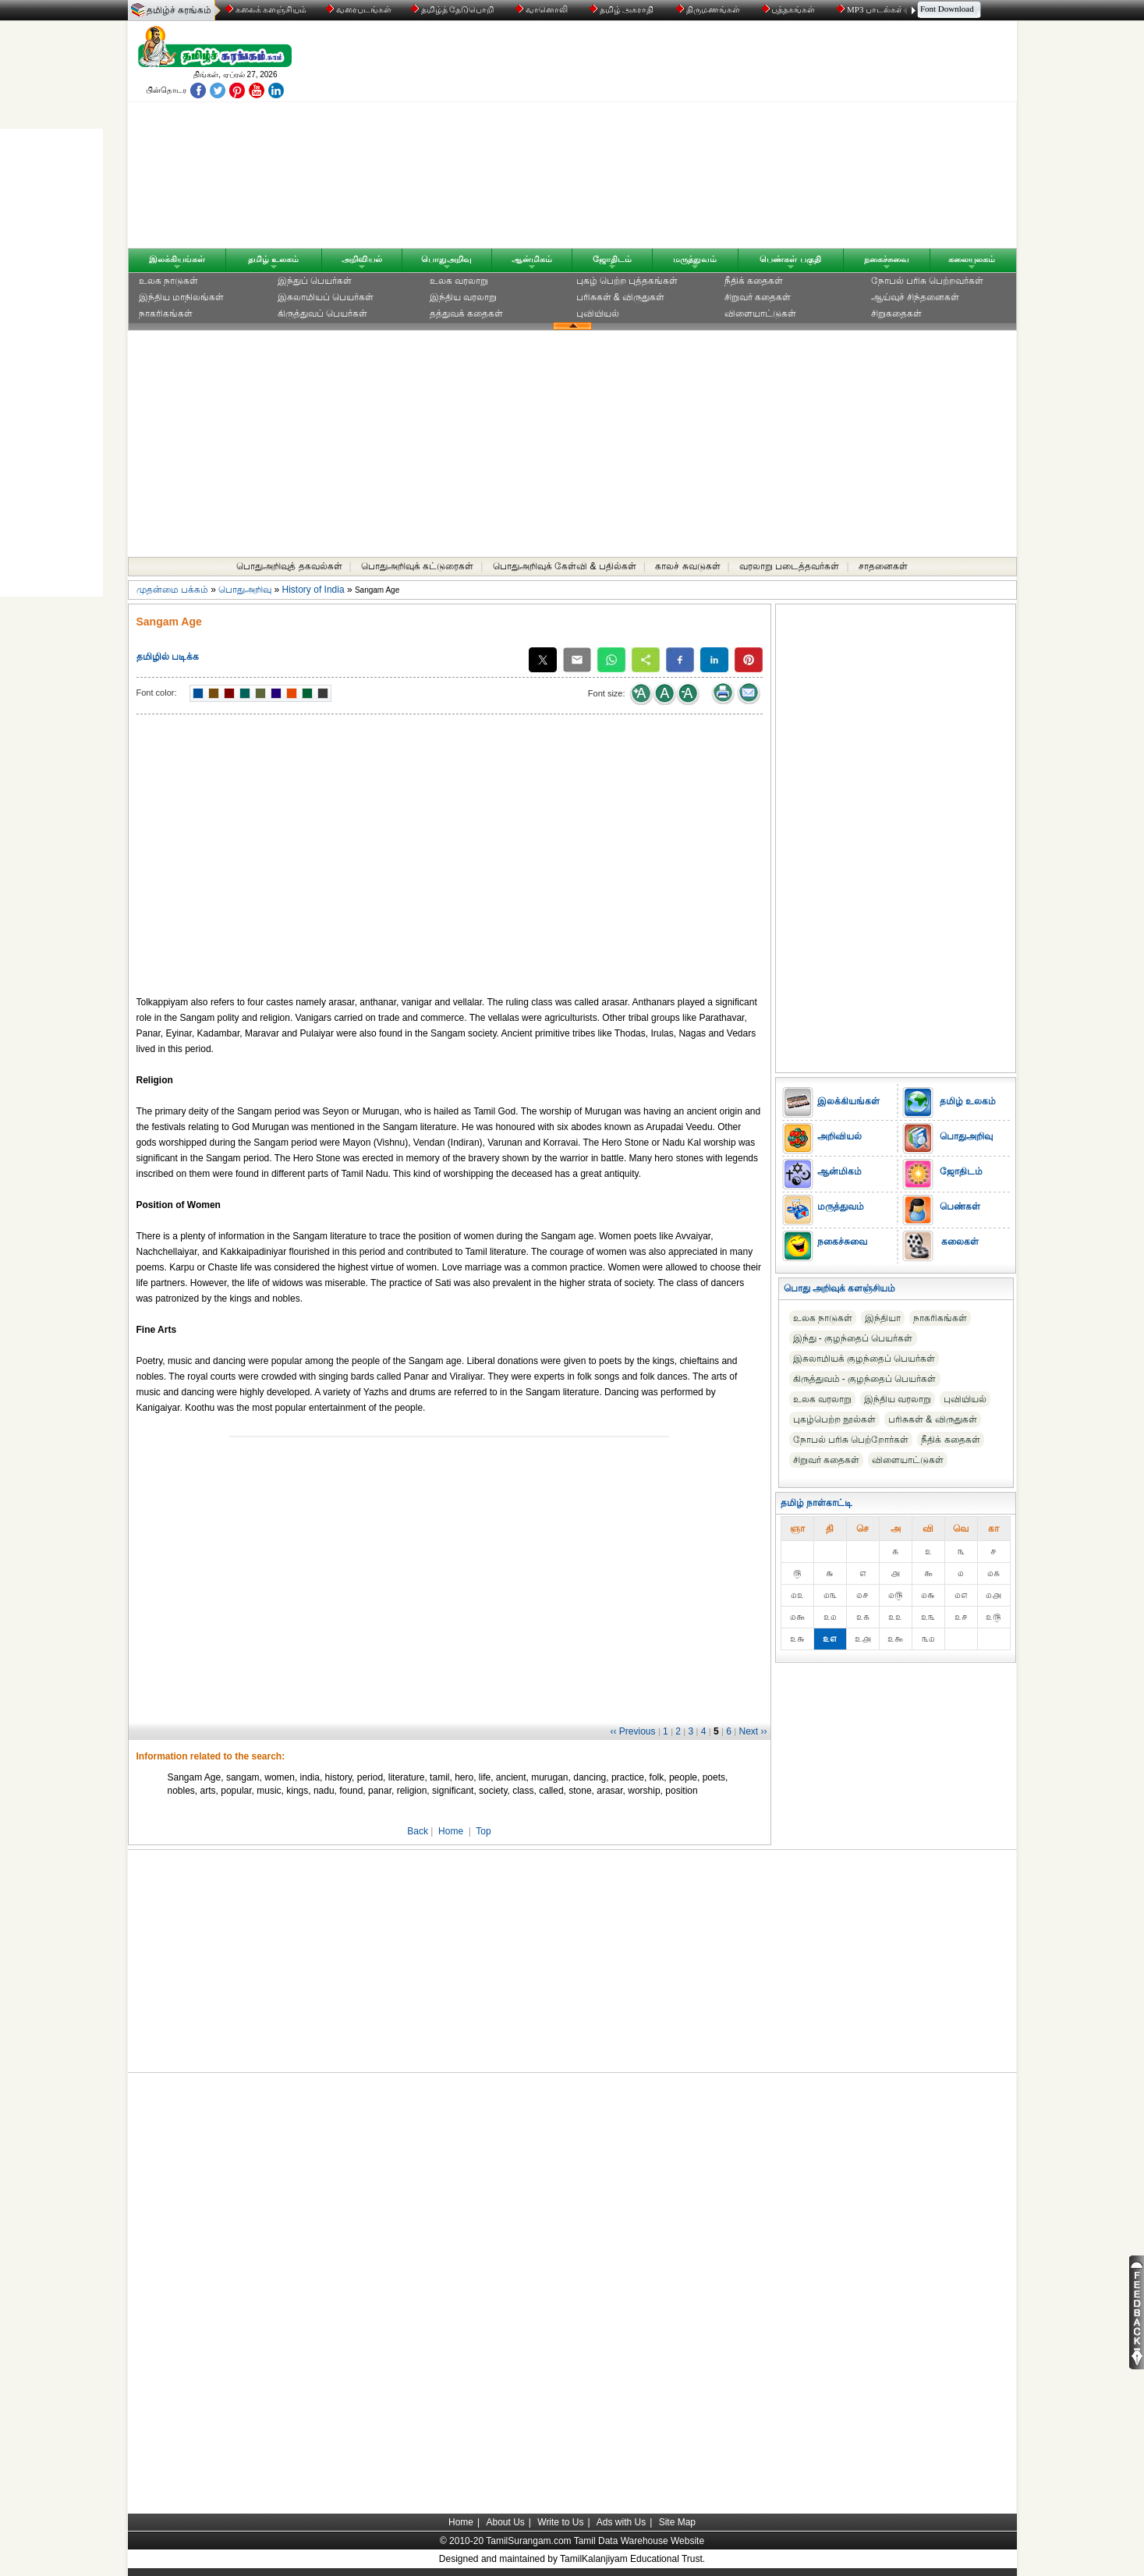 Image resolution: width=1144 pixels, height=2576 pixels. What do you see at coordinates (177, 259) in the screenshot?
I see `இலக்கியங்கள்` at bounding box center [177, 259].